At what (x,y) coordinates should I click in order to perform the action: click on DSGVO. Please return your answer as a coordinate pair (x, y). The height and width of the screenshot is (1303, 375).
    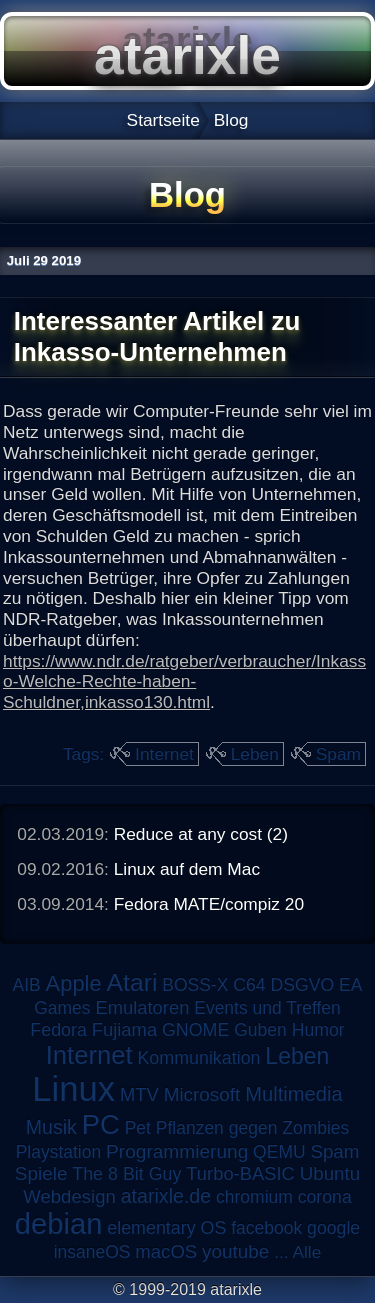
    Looking at the image, I should click on (302, 985).